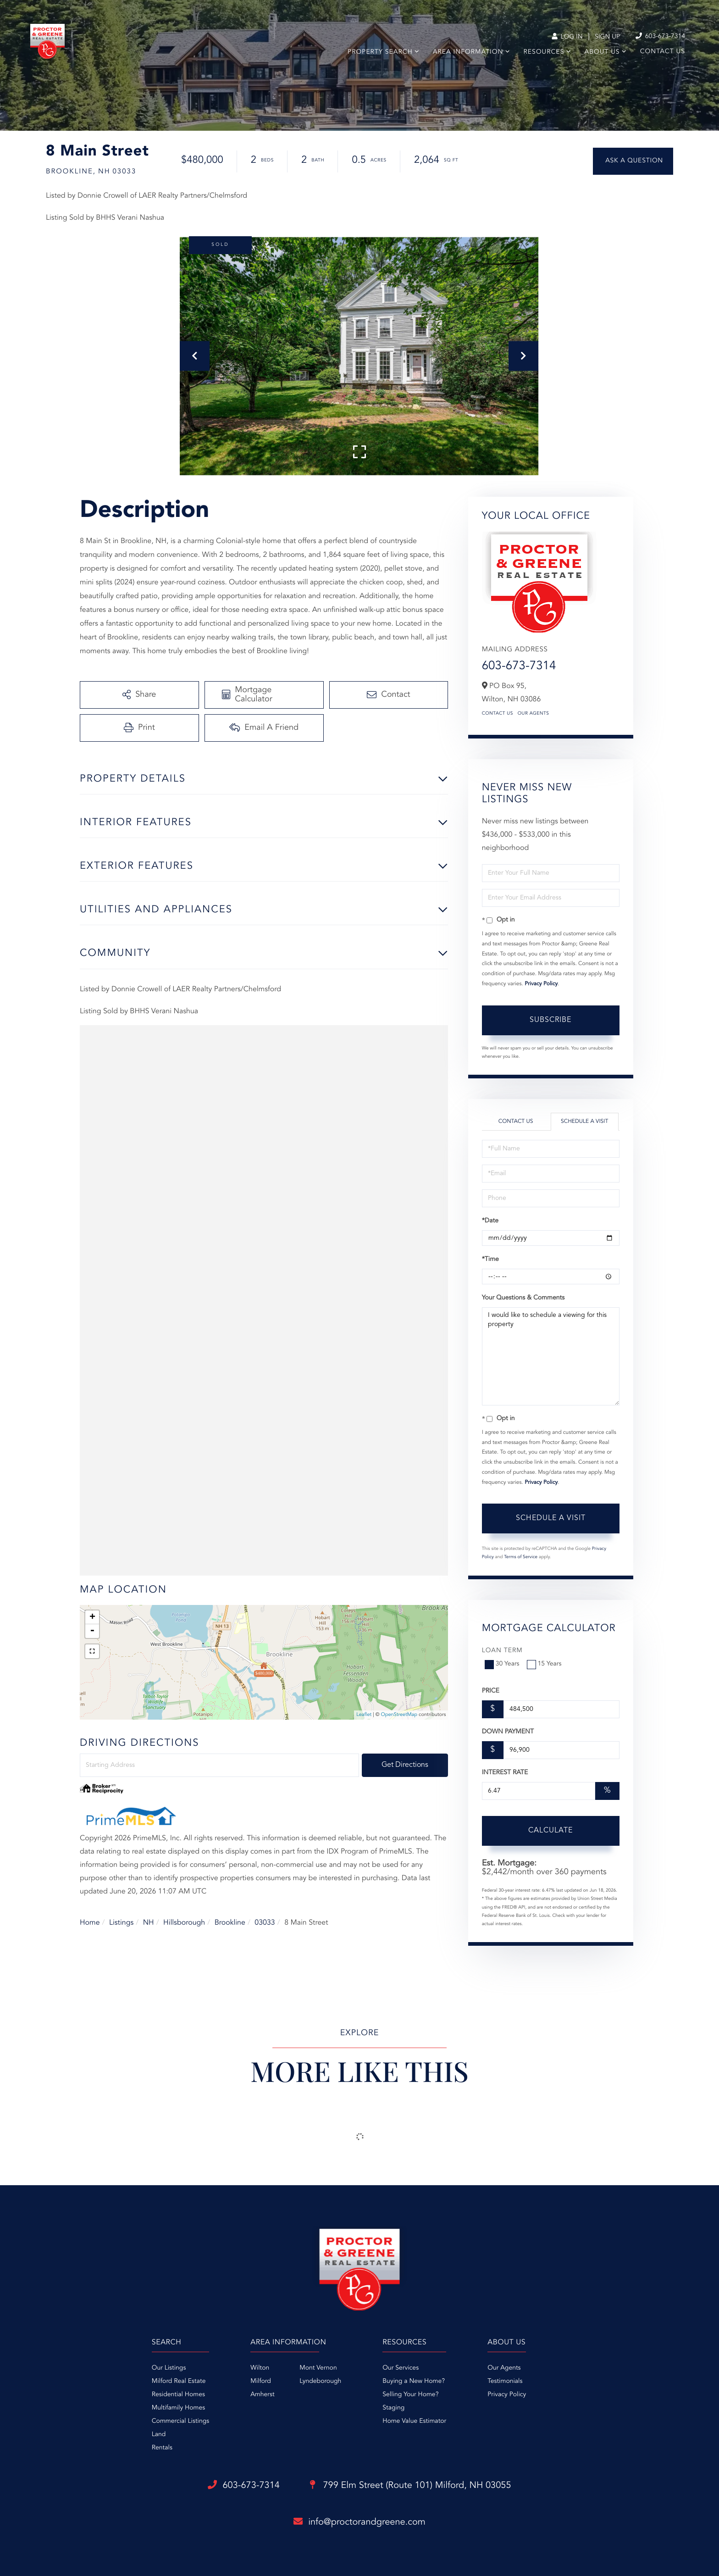 The width and height of the screenshot is (719, 2576). Describe the element at coordinates (502, 1651) in the screenshot. I see `Loan Term` at that location.